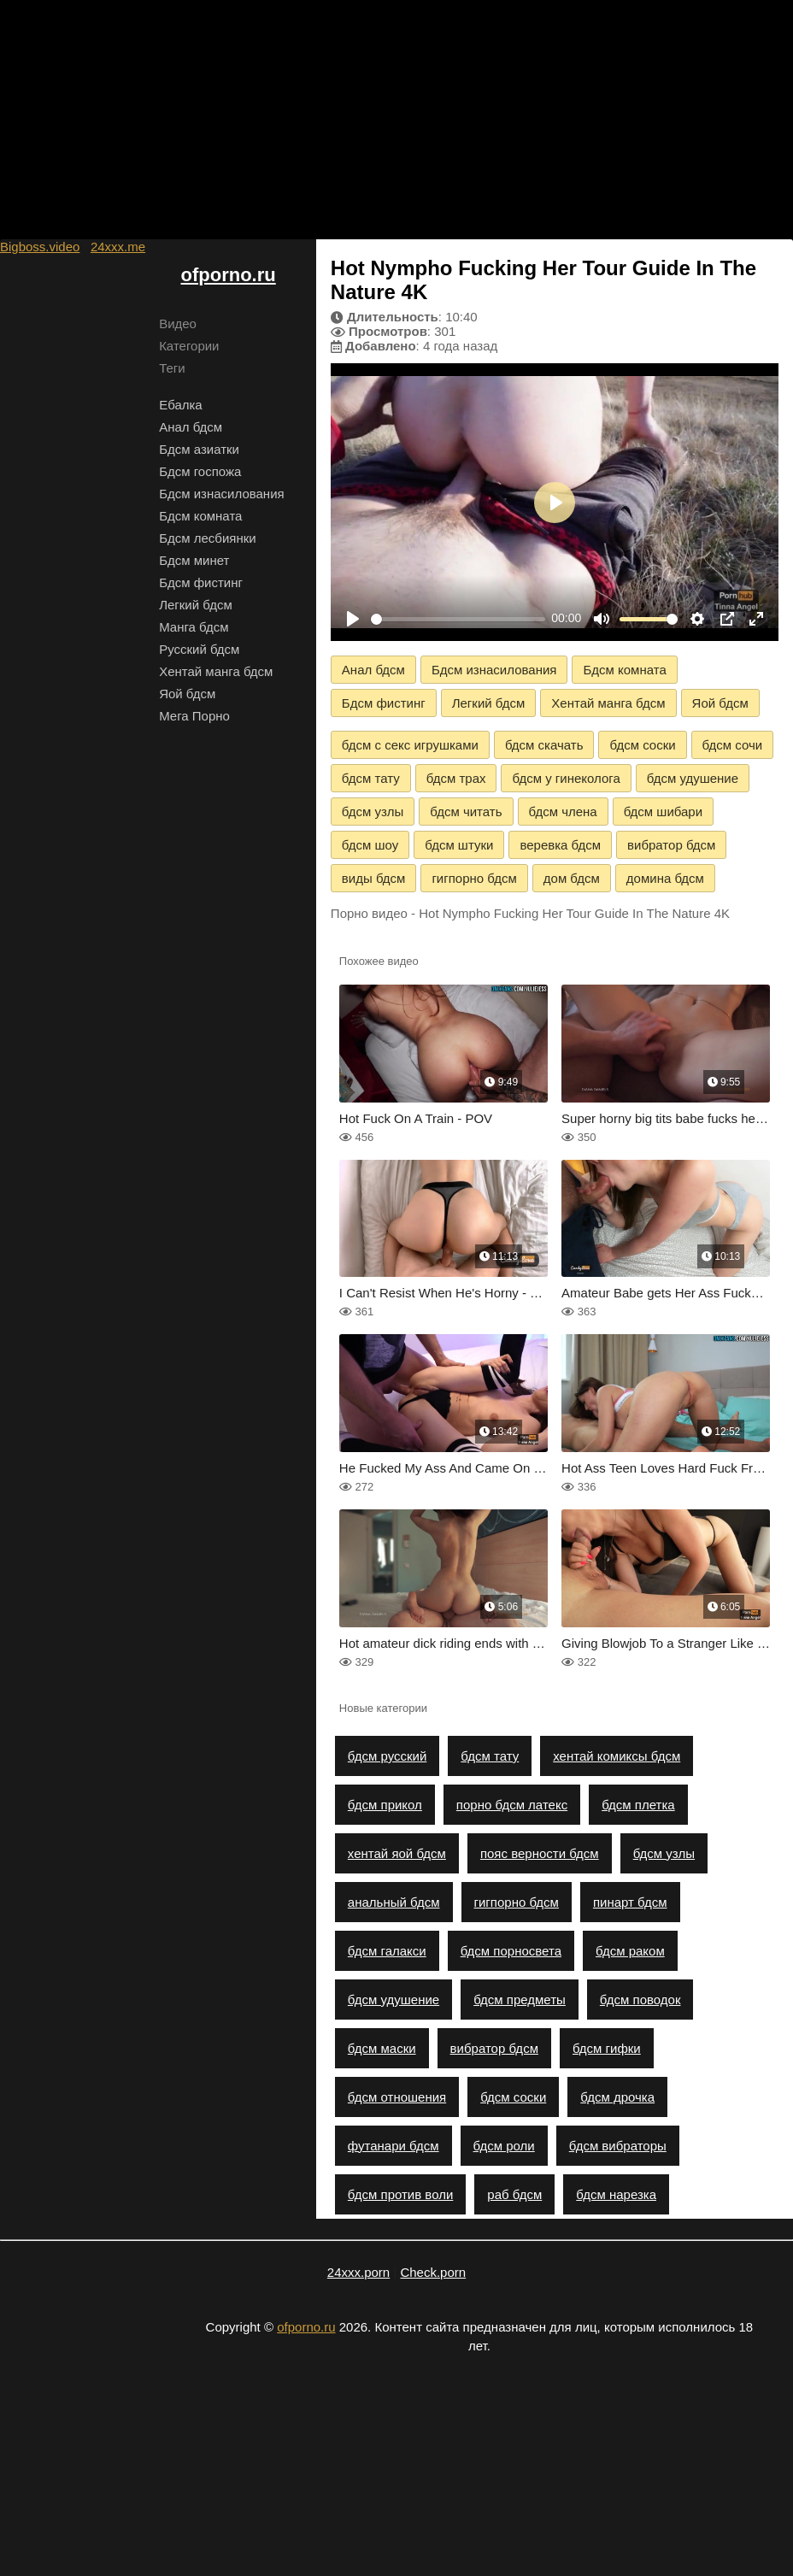  I want to click on бдсм тату, so click(371, 778).